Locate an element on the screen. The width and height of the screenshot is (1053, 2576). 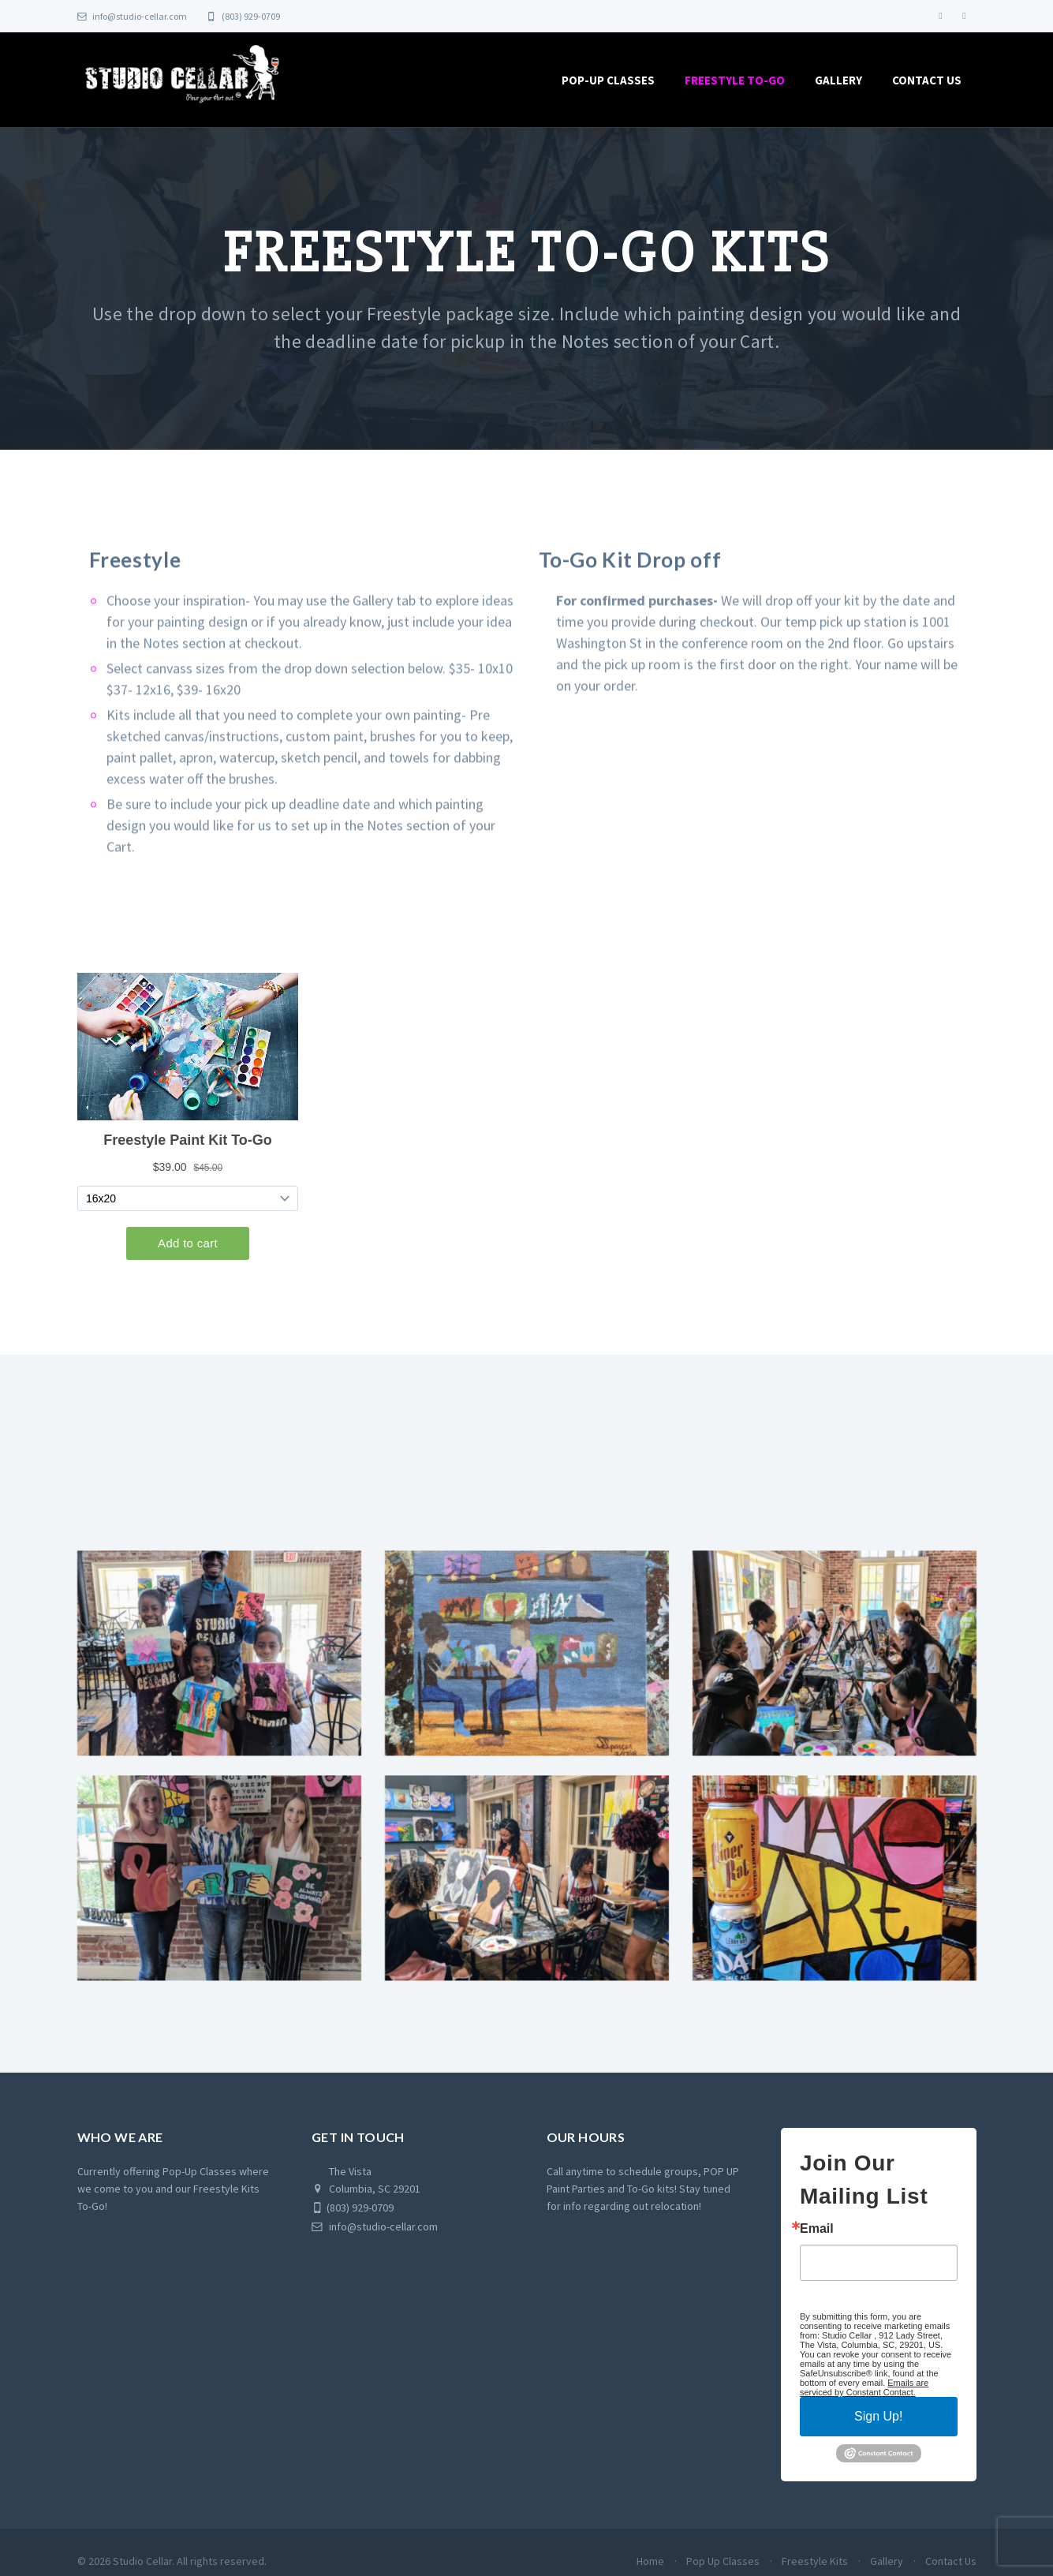
Email is located at coordinates (817, 2236).